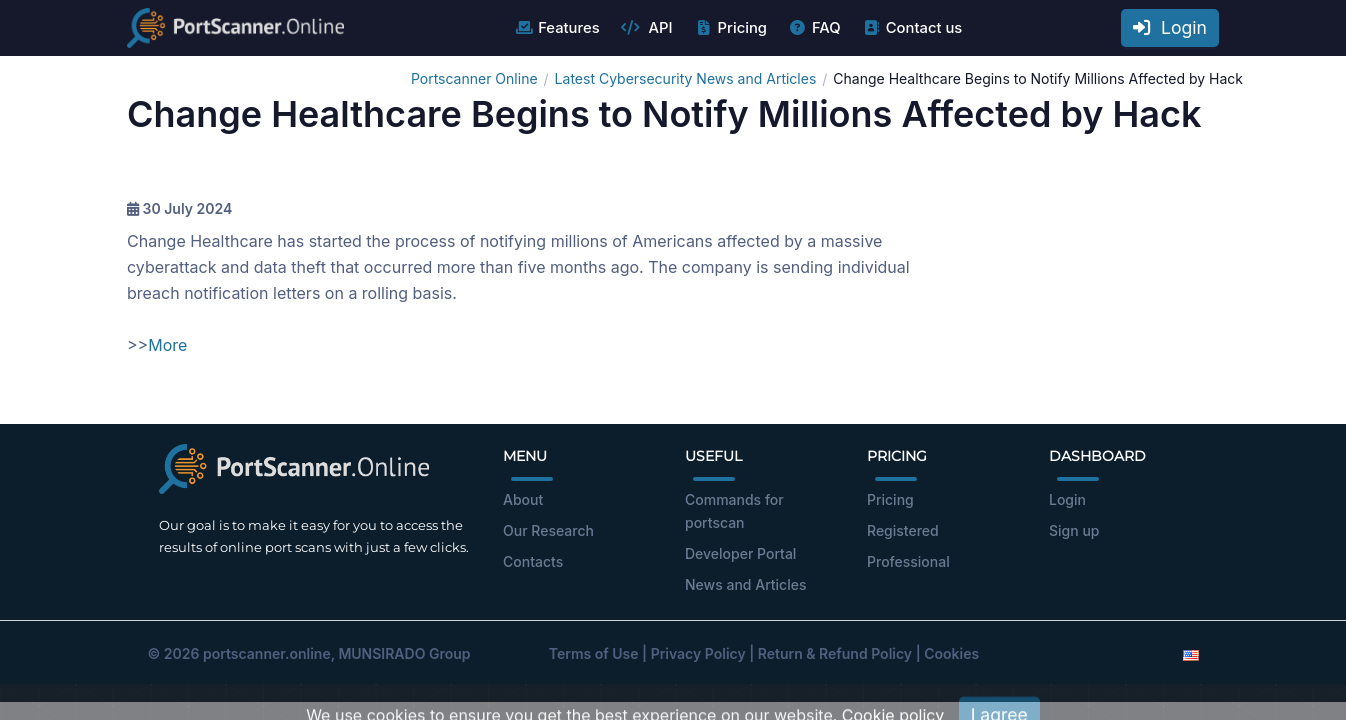 This screenshot has height=720, width=1346. Describe the element at coordinates (474, 78) in the screenshot. I see `Portscanner Online` at that location.